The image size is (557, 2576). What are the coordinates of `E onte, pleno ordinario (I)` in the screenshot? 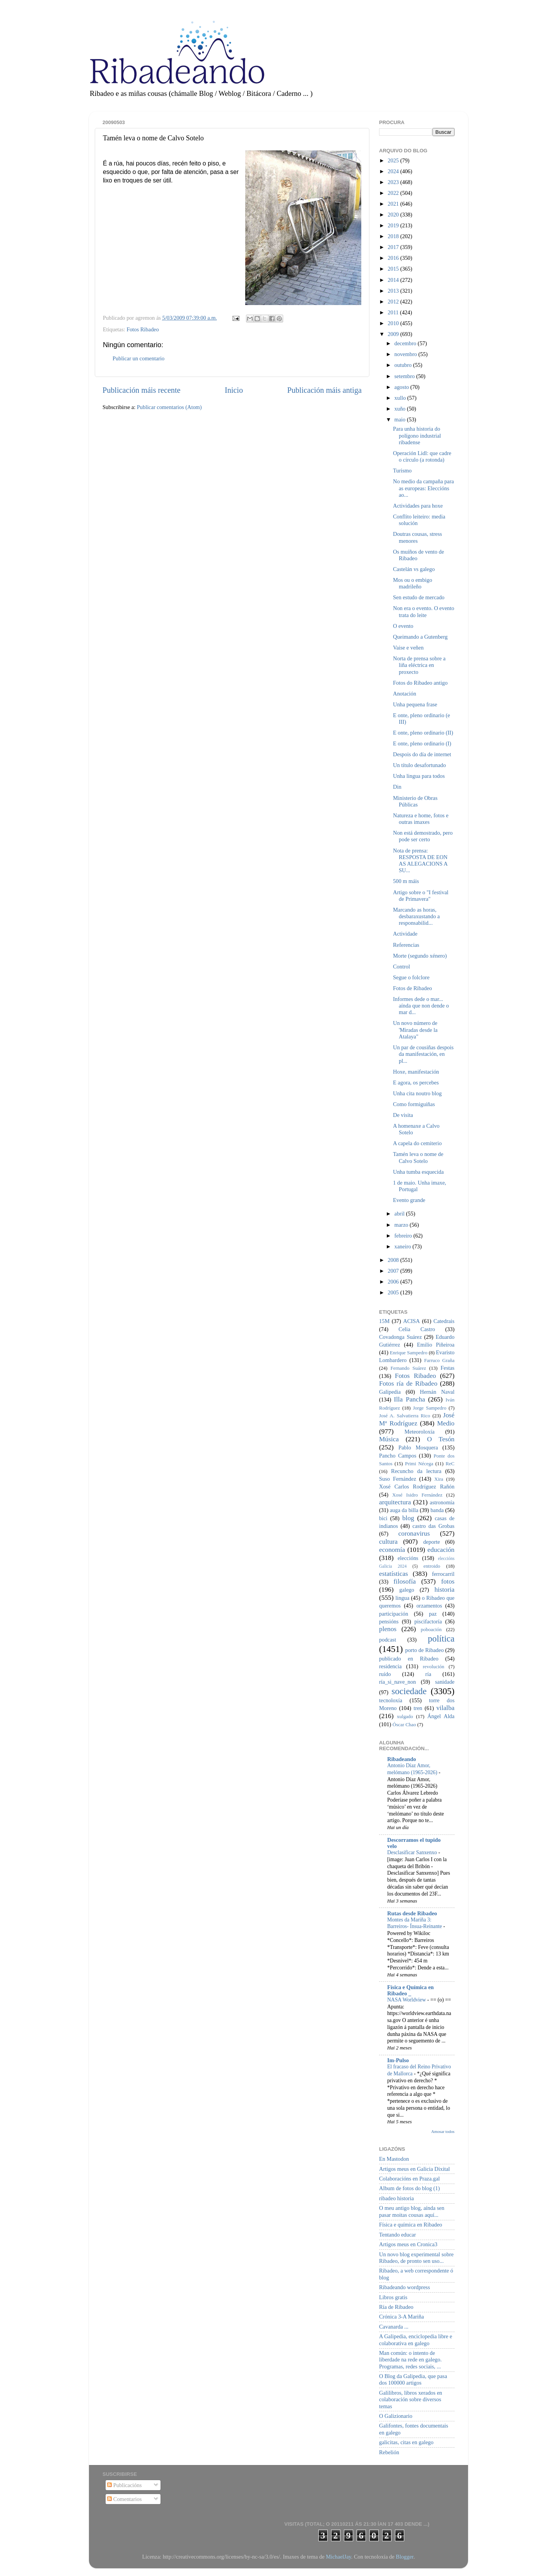 It's located at (422, 743).